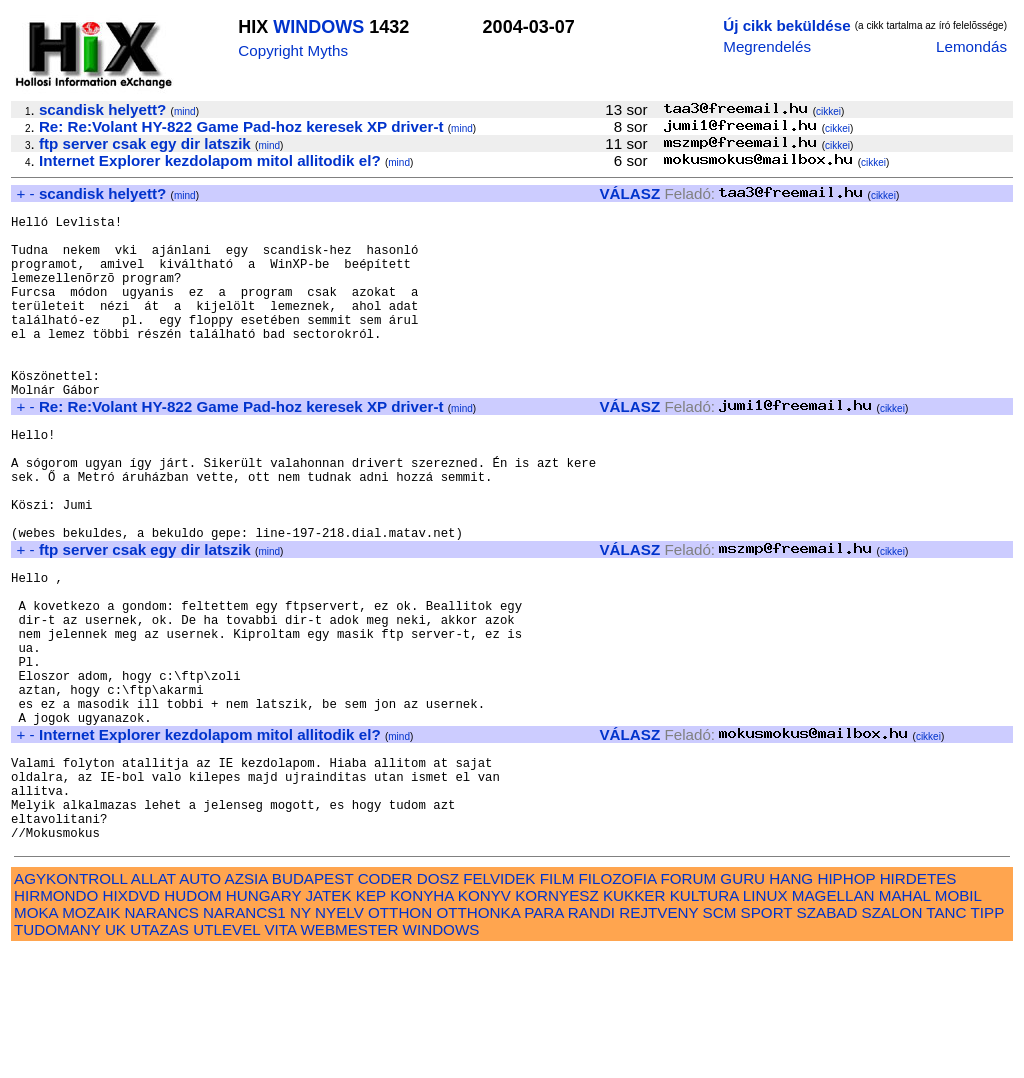  What do you see at coordinates (226, 1055) in the screenshot?
I see `UTLEVEL` at bounding box center [226, 1055].